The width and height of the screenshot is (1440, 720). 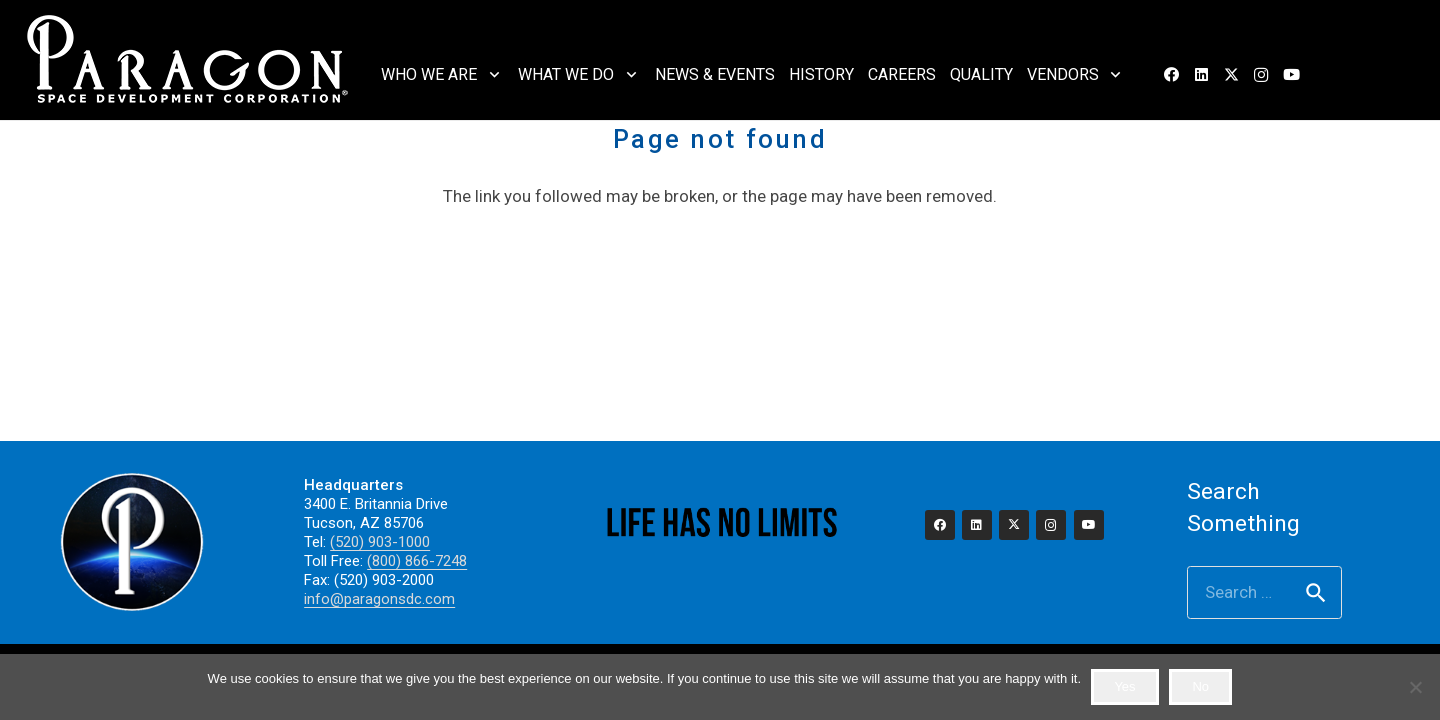 What do you see at coordinates (1124, 686) in the screenshot?
I see `Yes` at bounding box center [1124, 686].